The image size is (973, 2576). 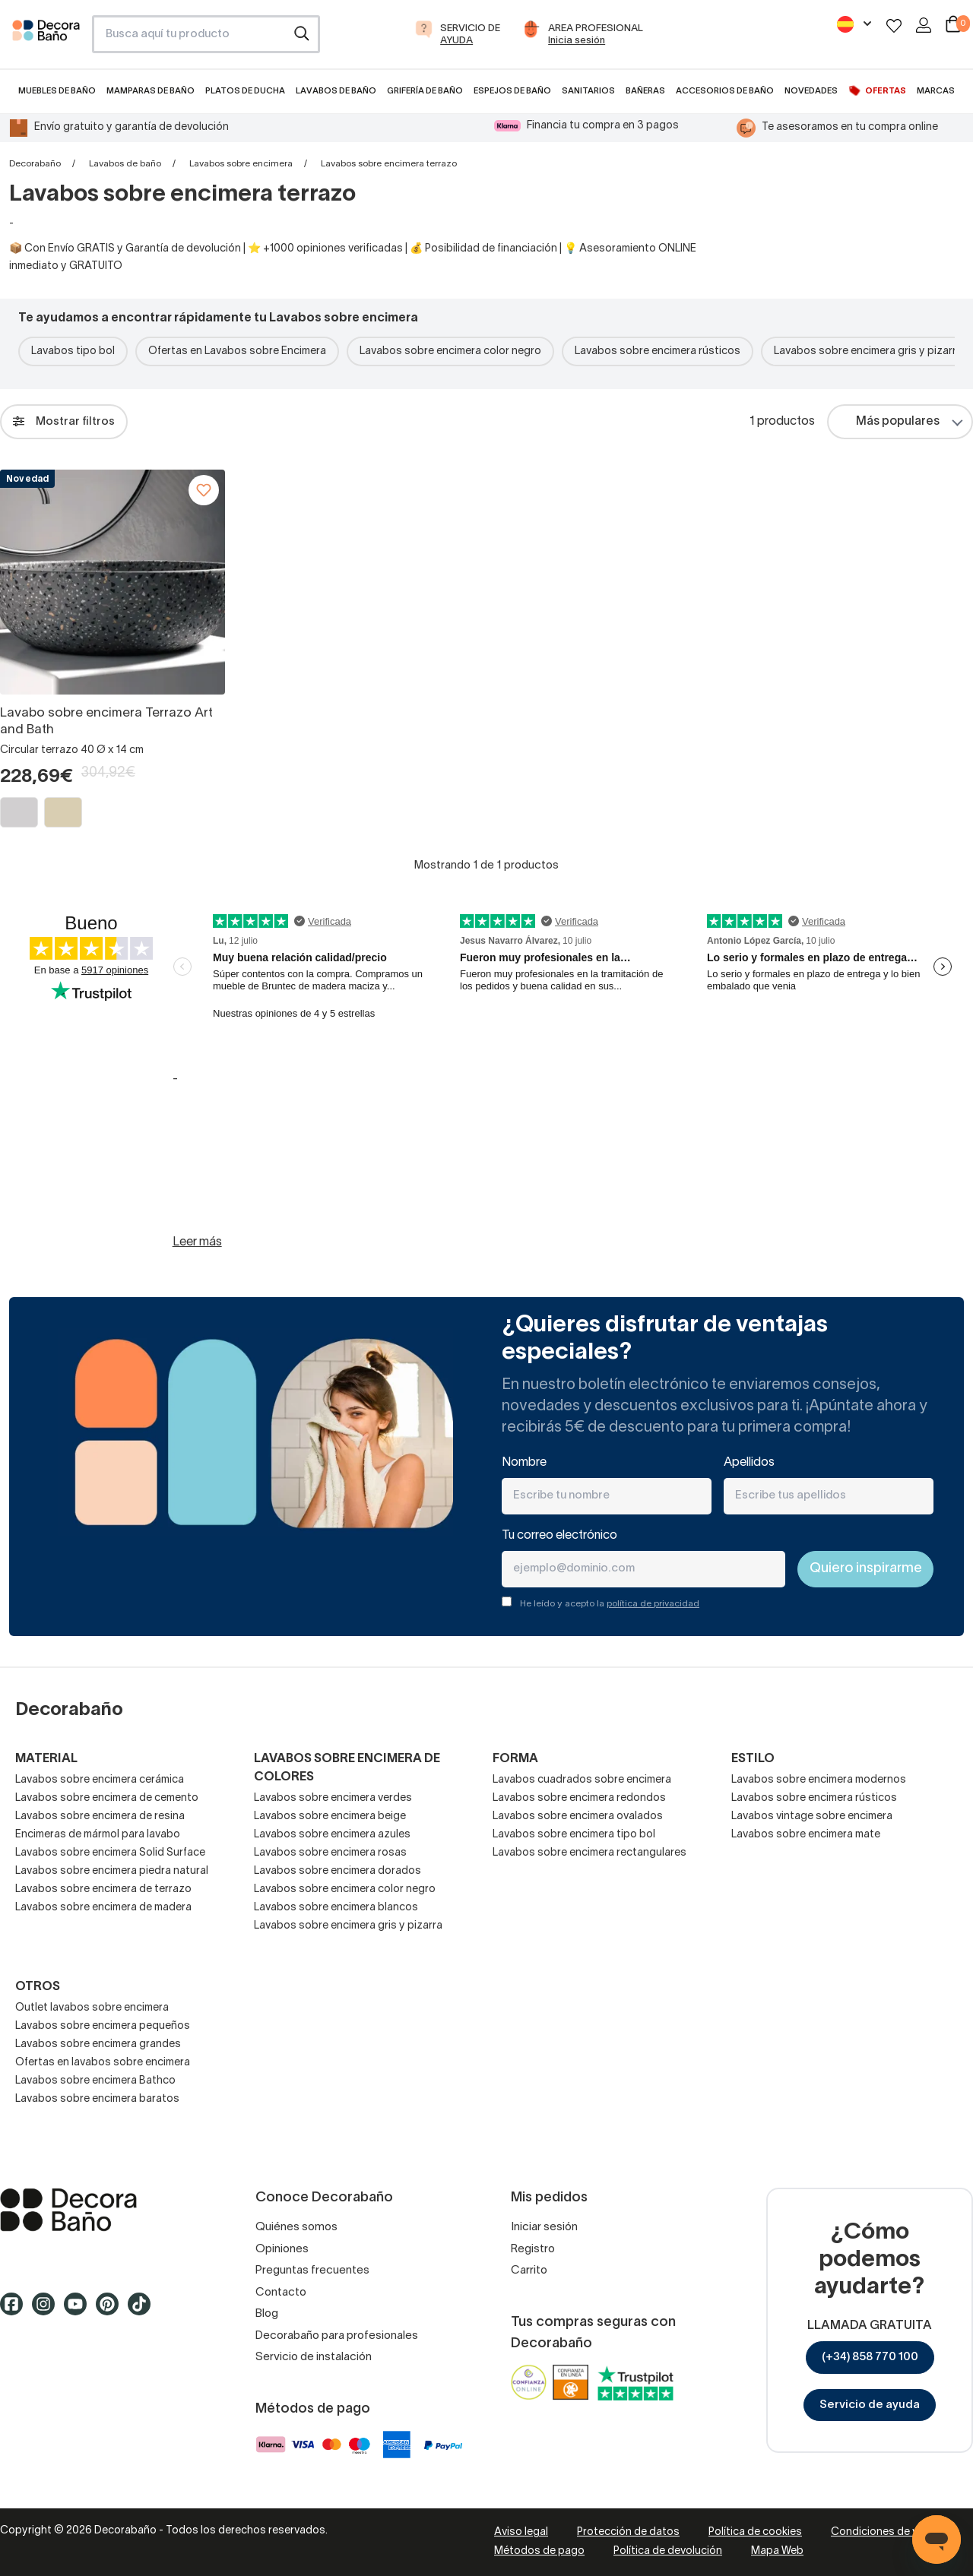 What do you see at coordinates (266, 2314) in the screenshot?
I see `Blog` at bounding box center [266, 2314].